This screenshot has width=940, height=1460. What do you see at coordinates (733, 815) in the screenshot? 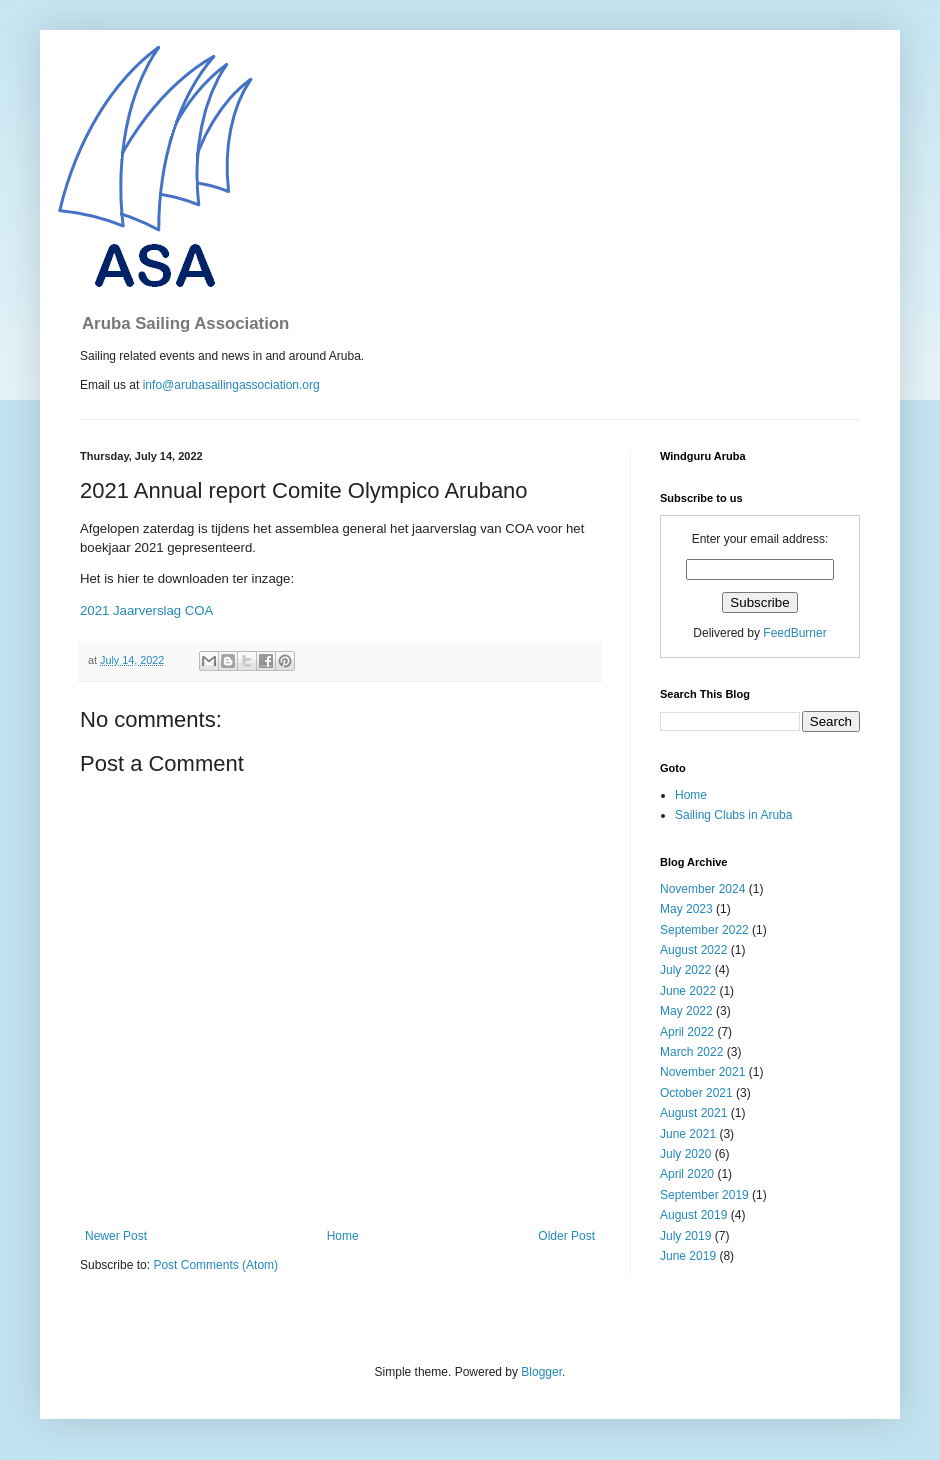
I see `Sailing Clubs in Aruba` at bounding box center [733, 815].